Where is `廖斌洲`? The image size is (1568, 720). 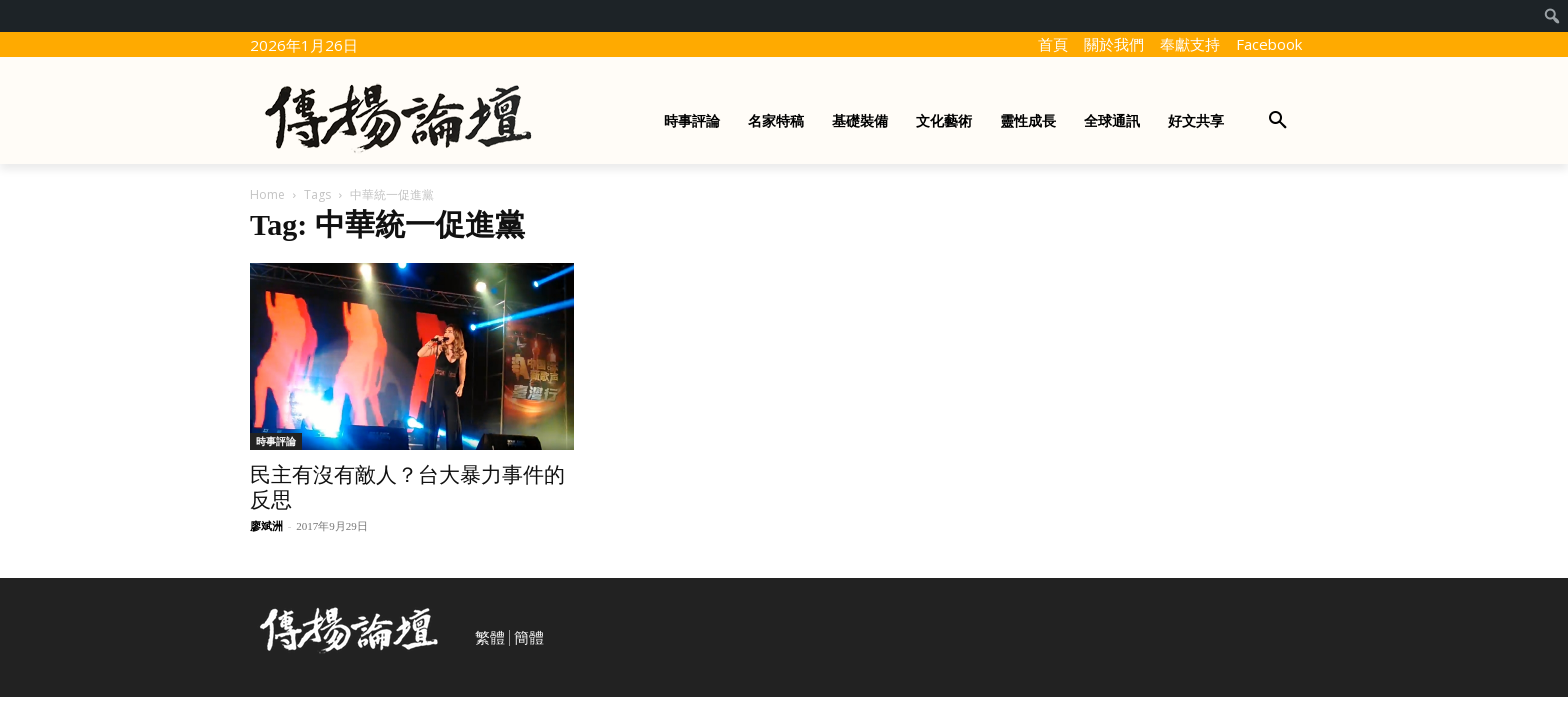
廖斌洲 is located at coordinates (266, 526).